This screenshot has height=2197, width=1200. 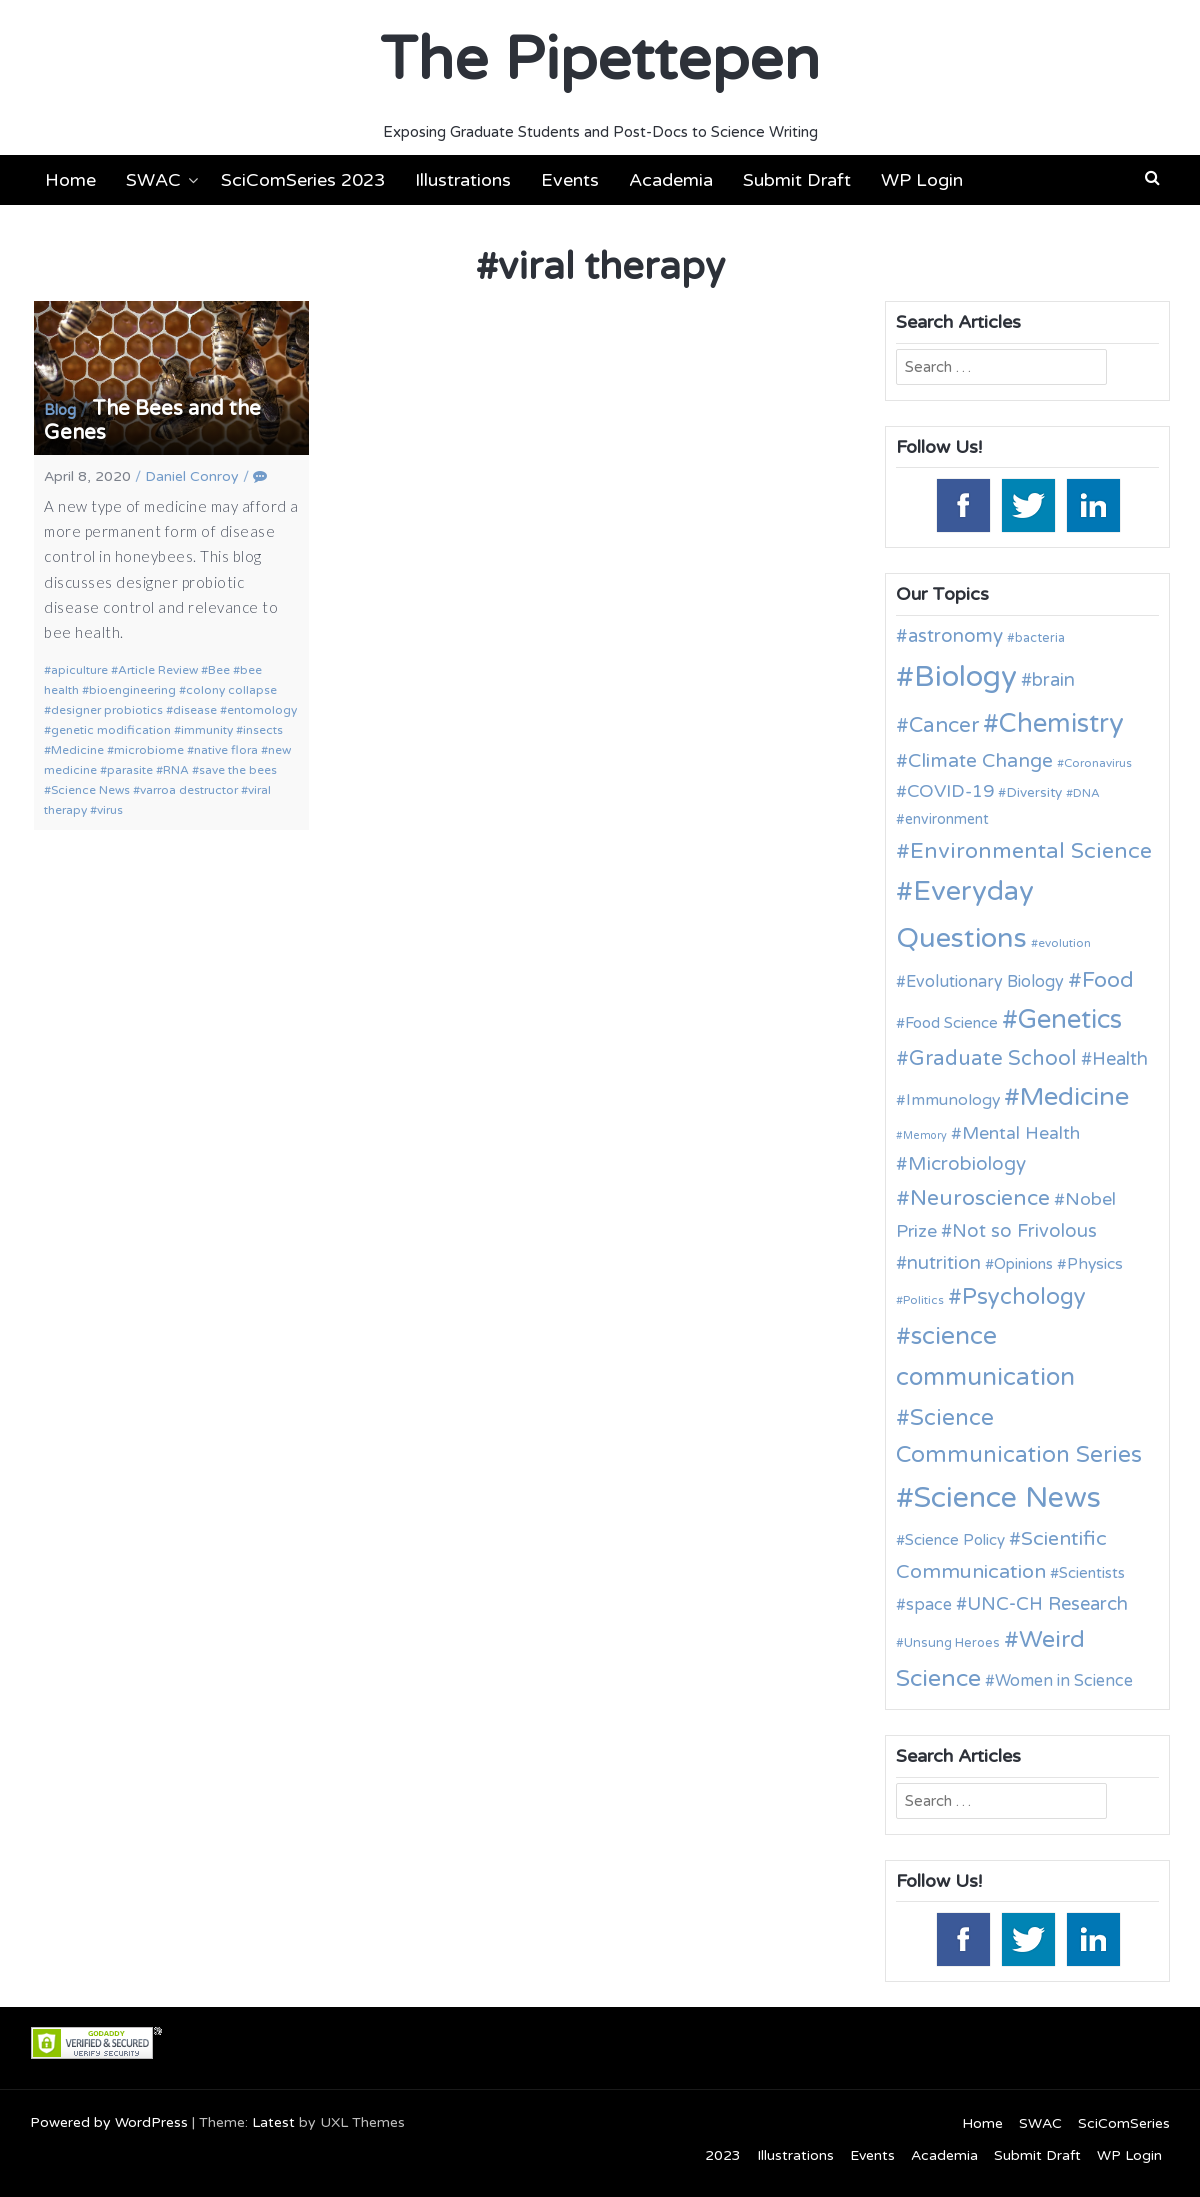 I want to click on Climate Change [Climate Change (21 items)], so click(x=980, y=760).